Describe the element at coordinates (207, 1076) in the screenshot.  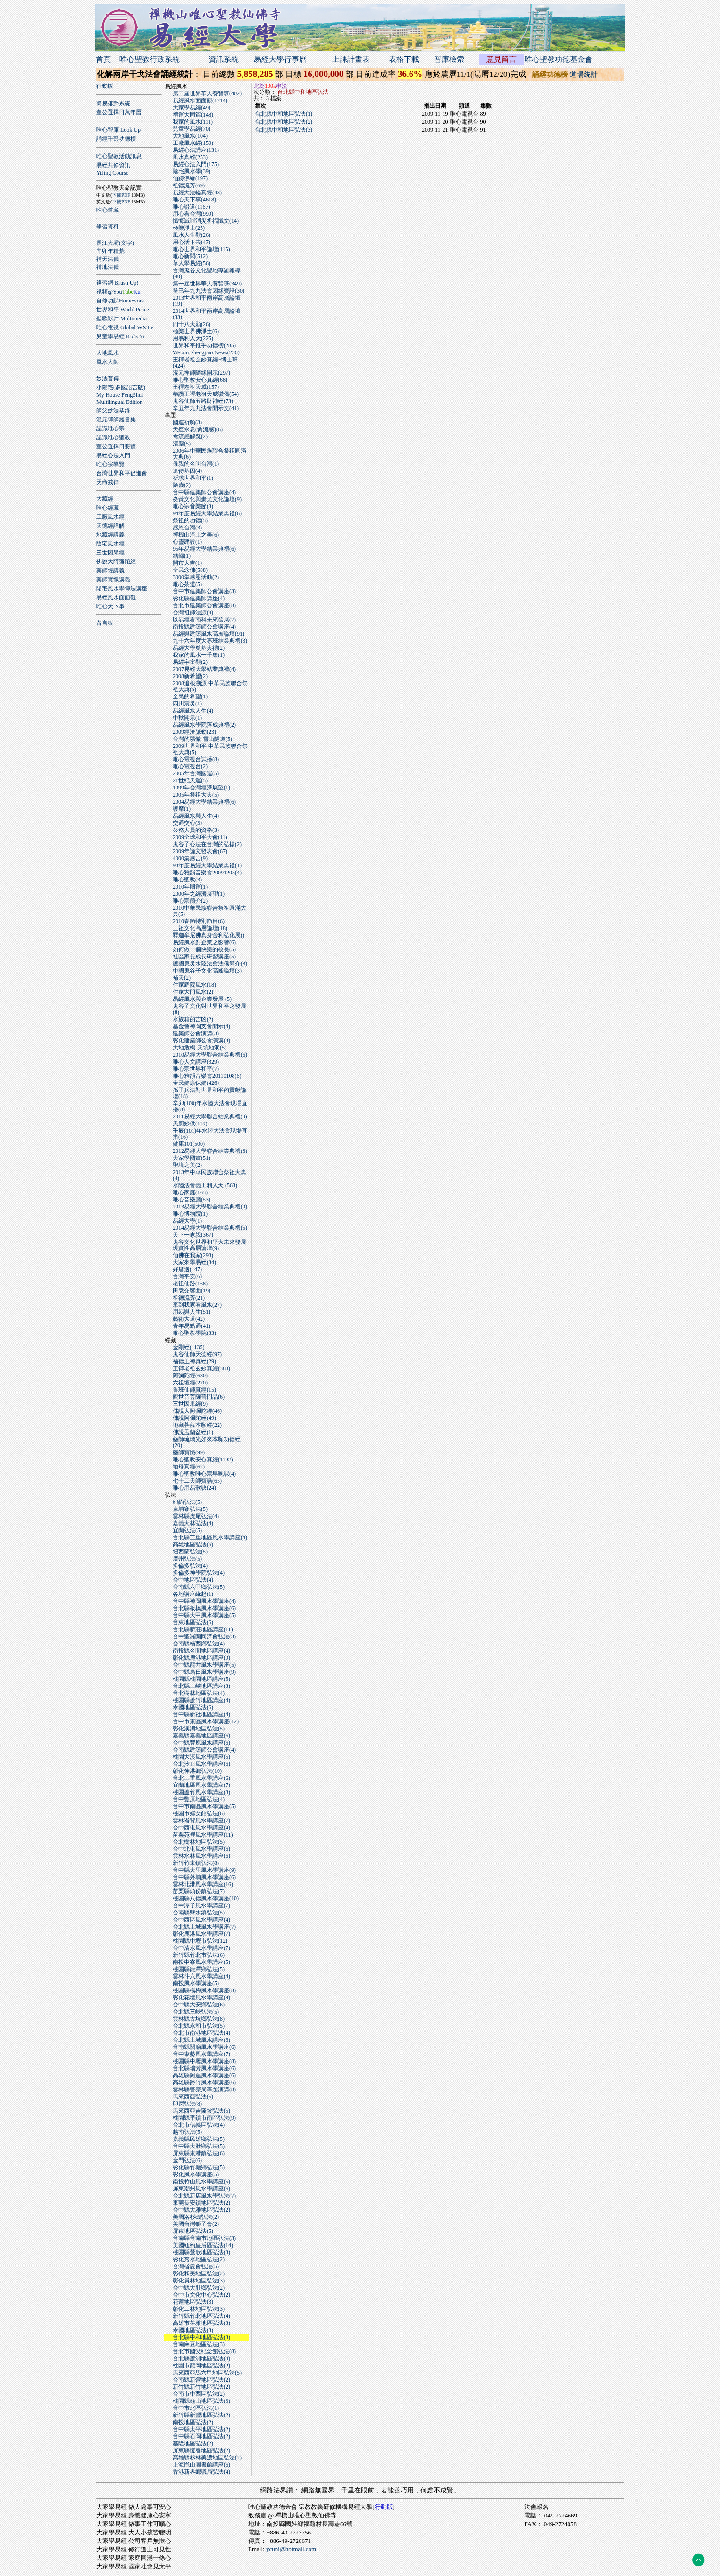
I see `唯心雅韻音樂會20110108(6)` at that location.